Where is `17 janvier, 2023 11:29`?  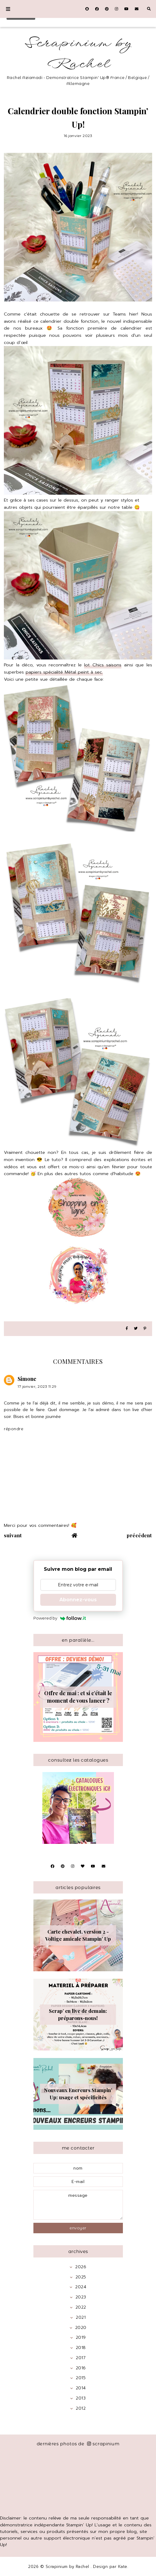
17 janvier, 2023 11:29 is located at coordinates (37, 1386).